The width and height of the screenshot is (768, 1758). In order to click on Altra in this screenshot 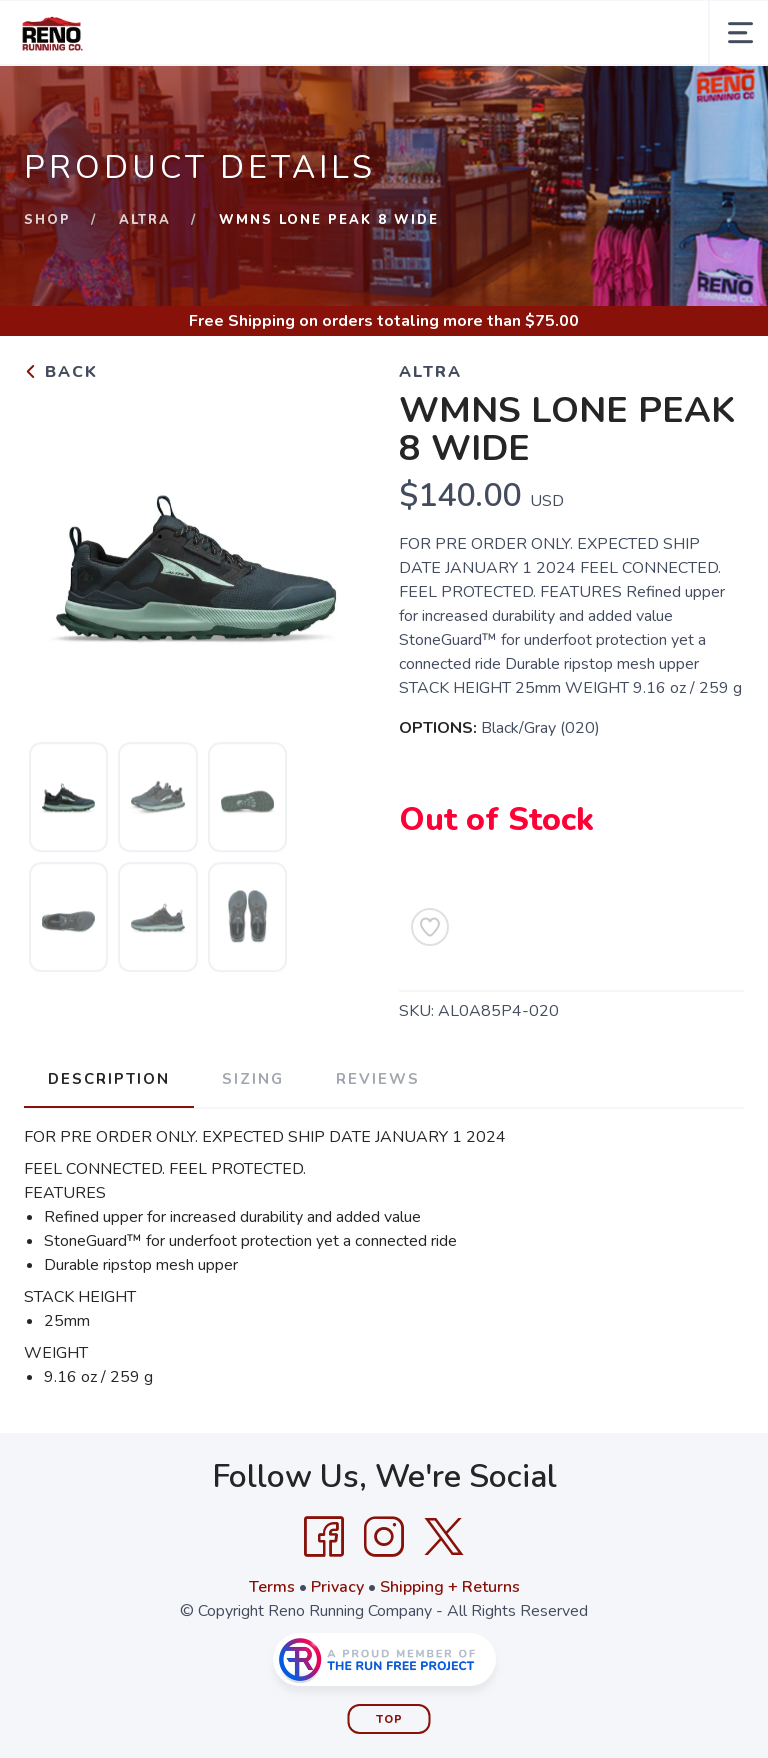, I will do `click(145, 220)`.